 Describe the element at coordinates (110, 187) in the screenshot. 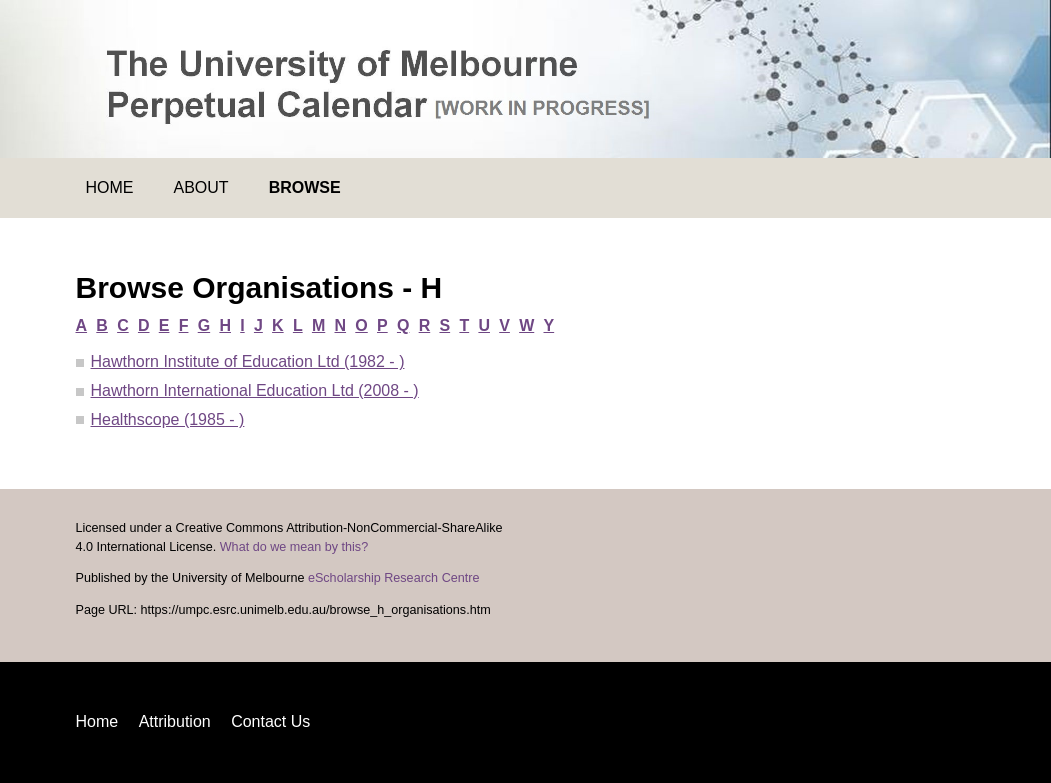

I see `Home` at that location.